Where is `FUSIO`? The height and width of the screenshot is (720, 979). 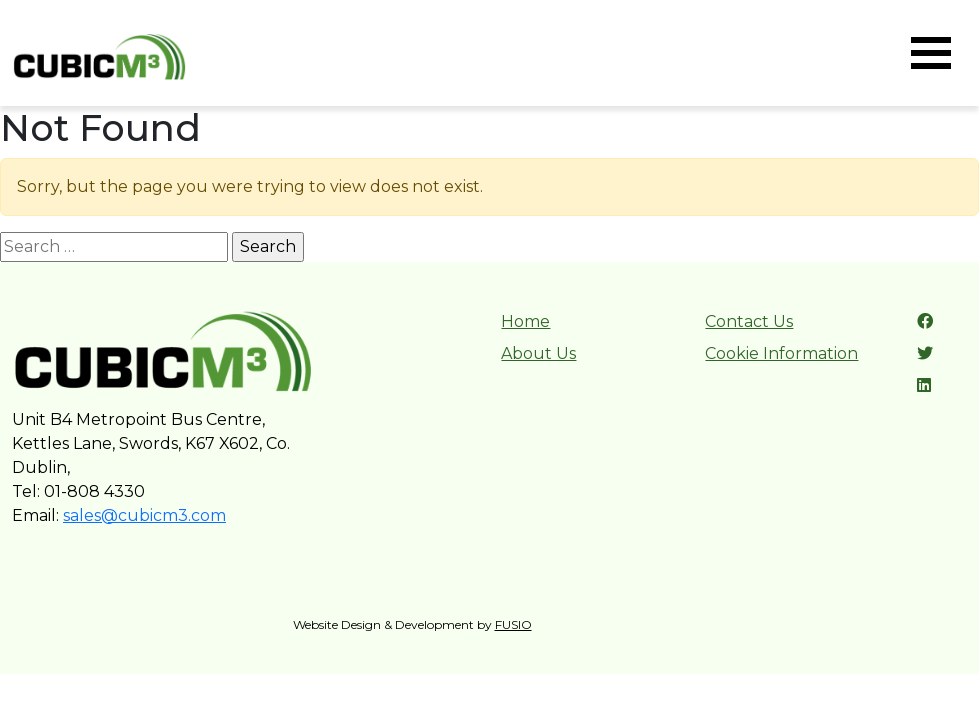
FUSIO is located at coordinates (513, 624).